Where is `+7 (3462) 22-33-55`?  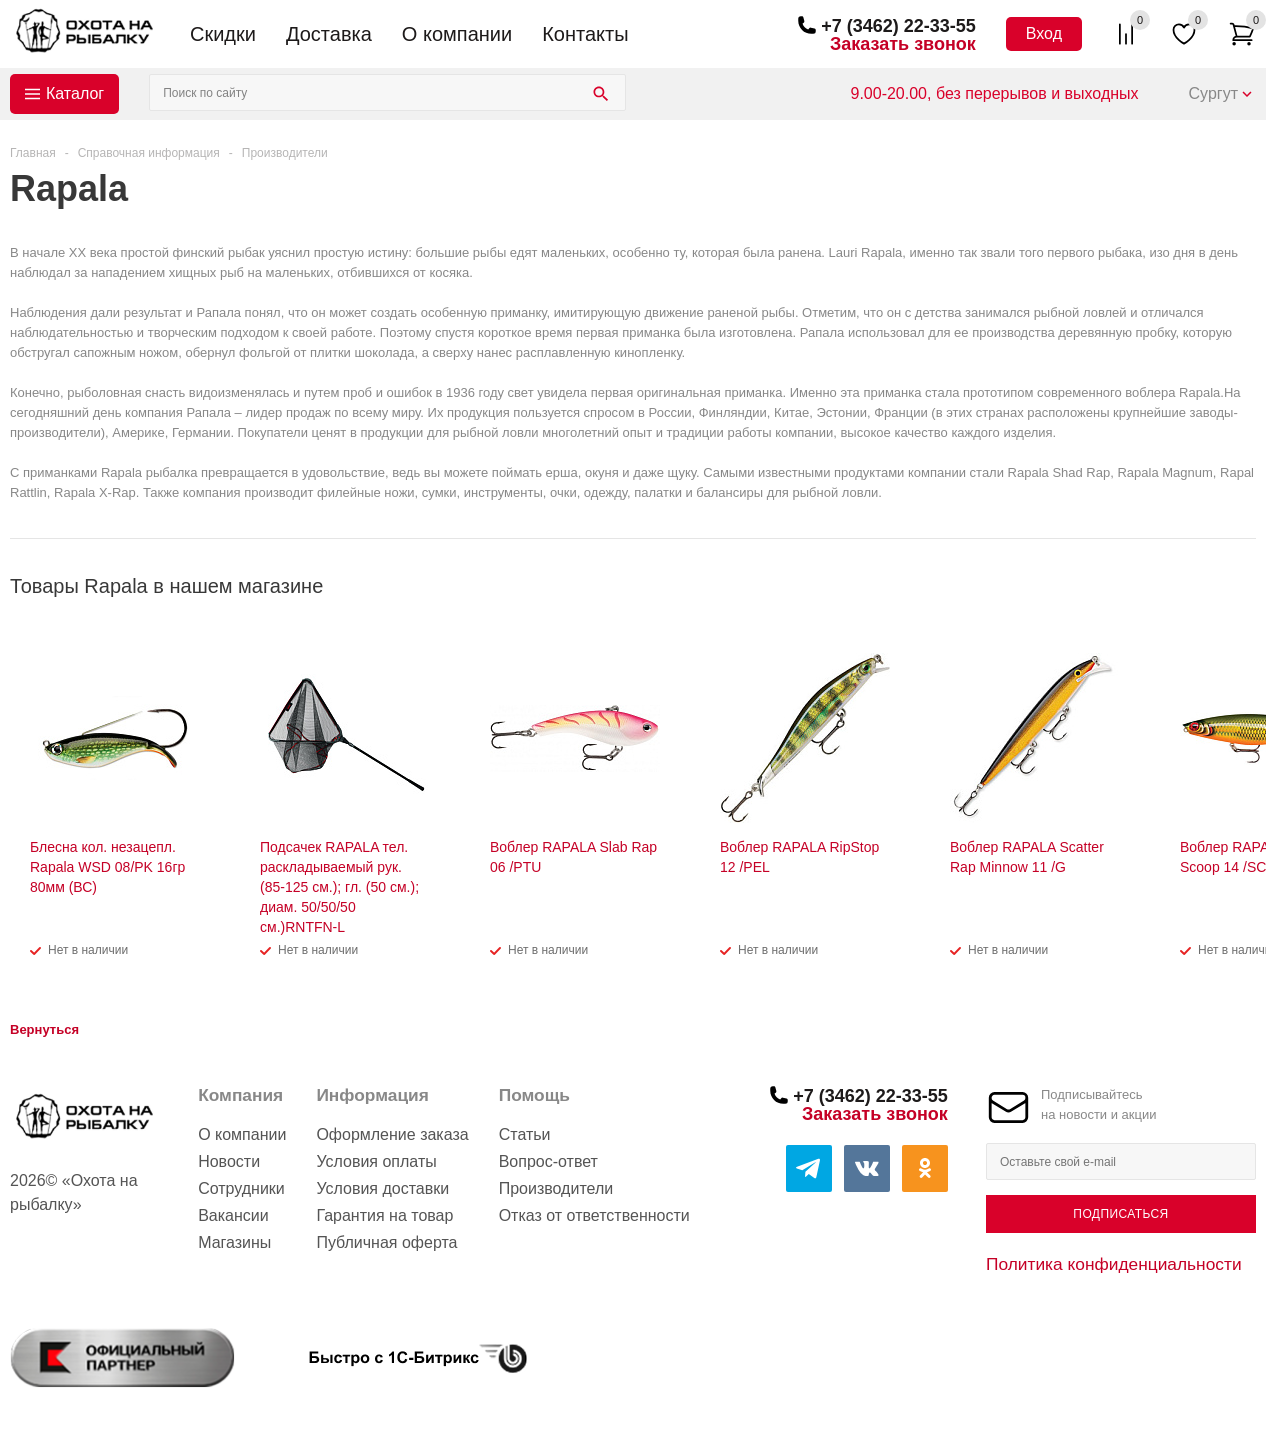
+7 (3462) 22-33-55 is located at coordinates (898, 26).